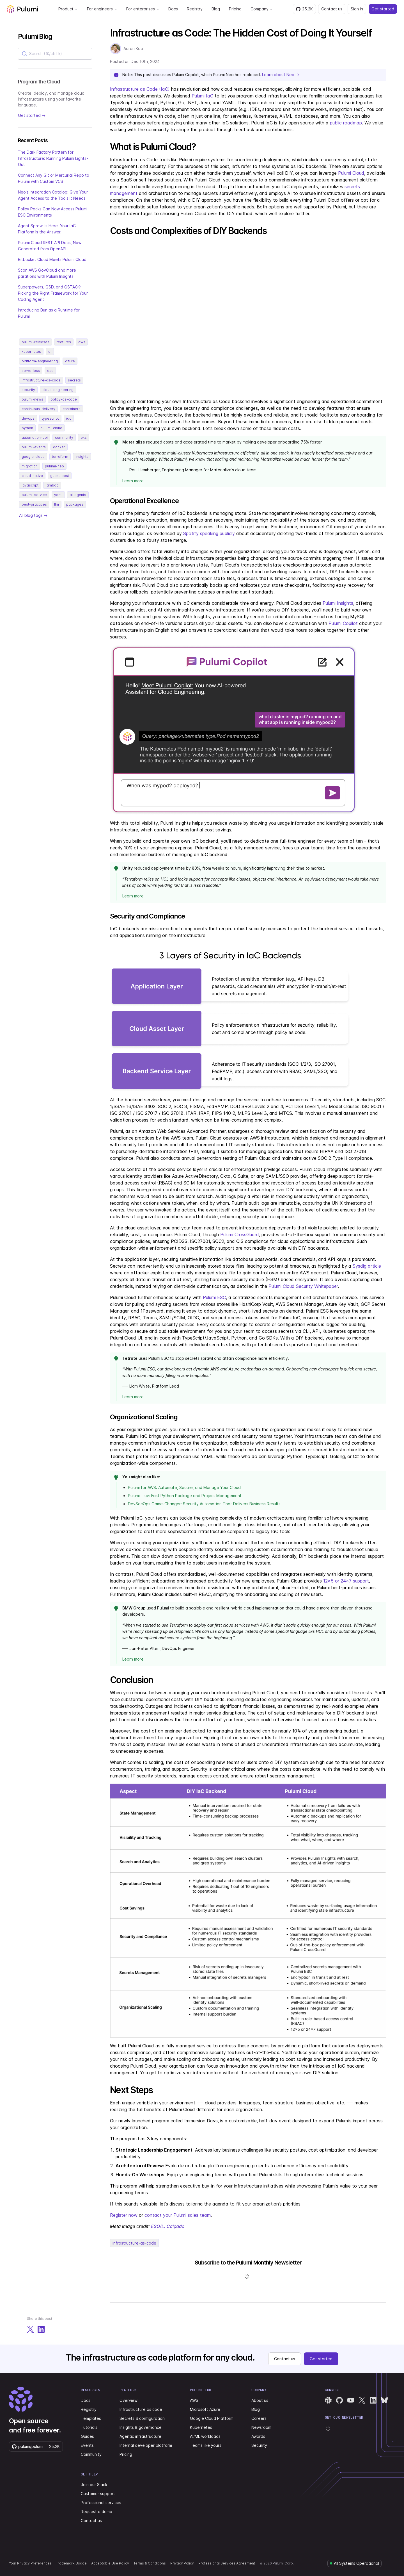 Image resolution: width=404 pixels, height=2576 pixels. What do you see at coordinates (258, 2436) in the screenshot?
I see `Awards` at bounding box center [258, 2436].